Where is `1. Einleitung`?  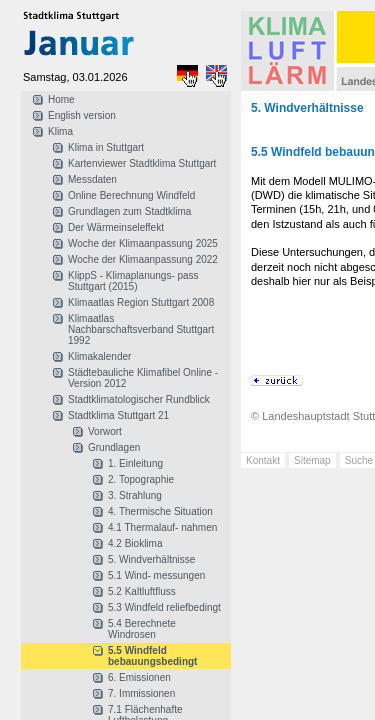
1. Einleitung is located at coordinates (135, 463).